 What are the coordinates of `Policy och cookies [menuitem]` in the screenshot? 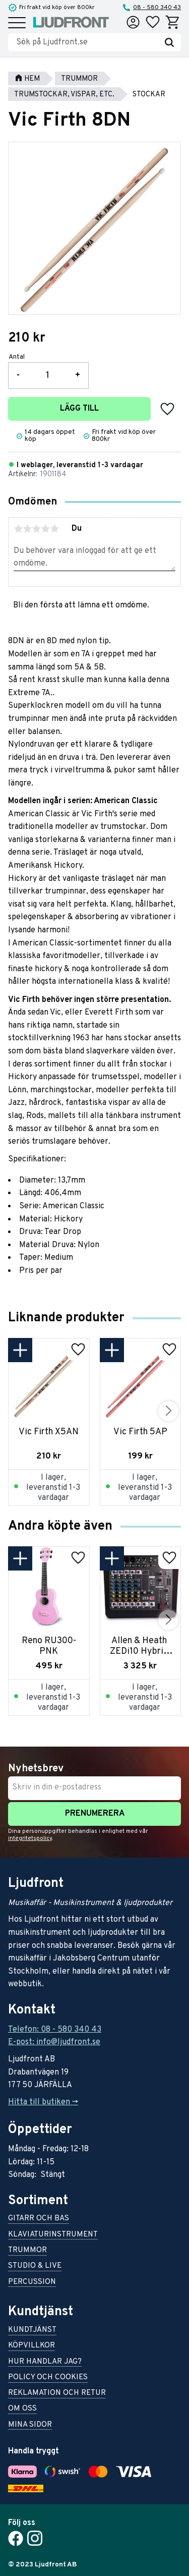 It's located at (48, 2378).